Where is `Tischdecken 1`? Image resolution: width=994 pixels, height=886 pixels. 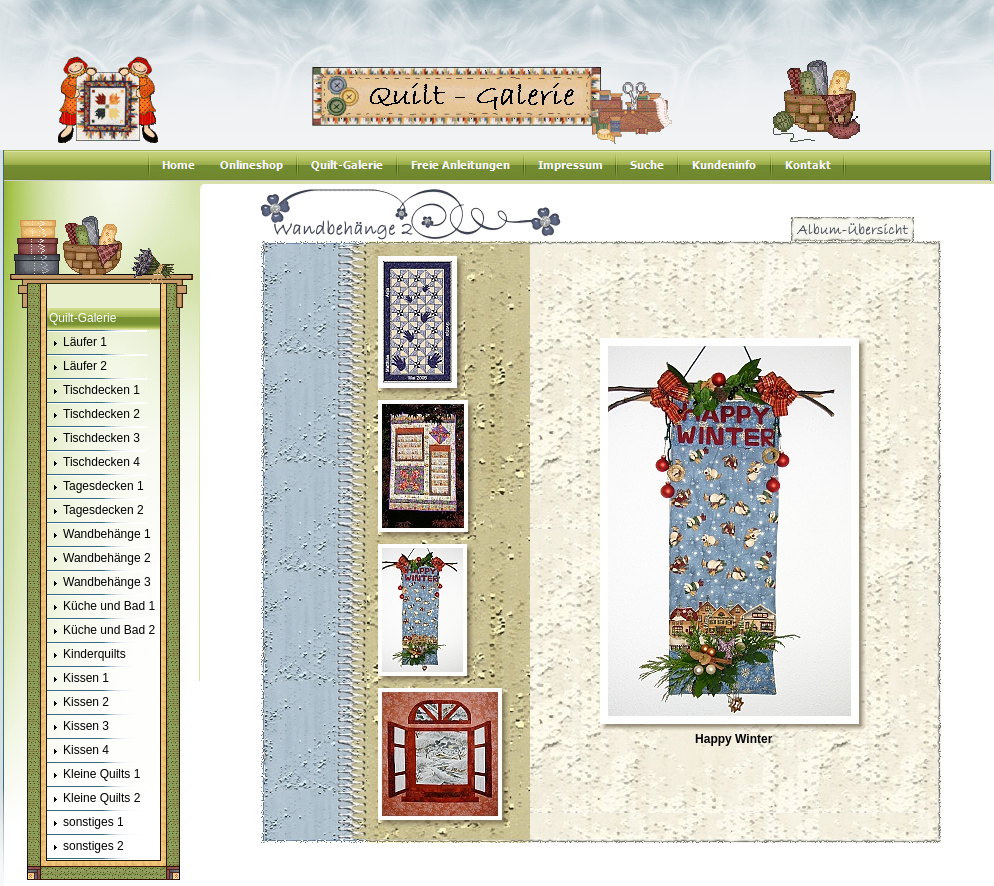
Tischdecken 1 is located at coordinates (93, 391).